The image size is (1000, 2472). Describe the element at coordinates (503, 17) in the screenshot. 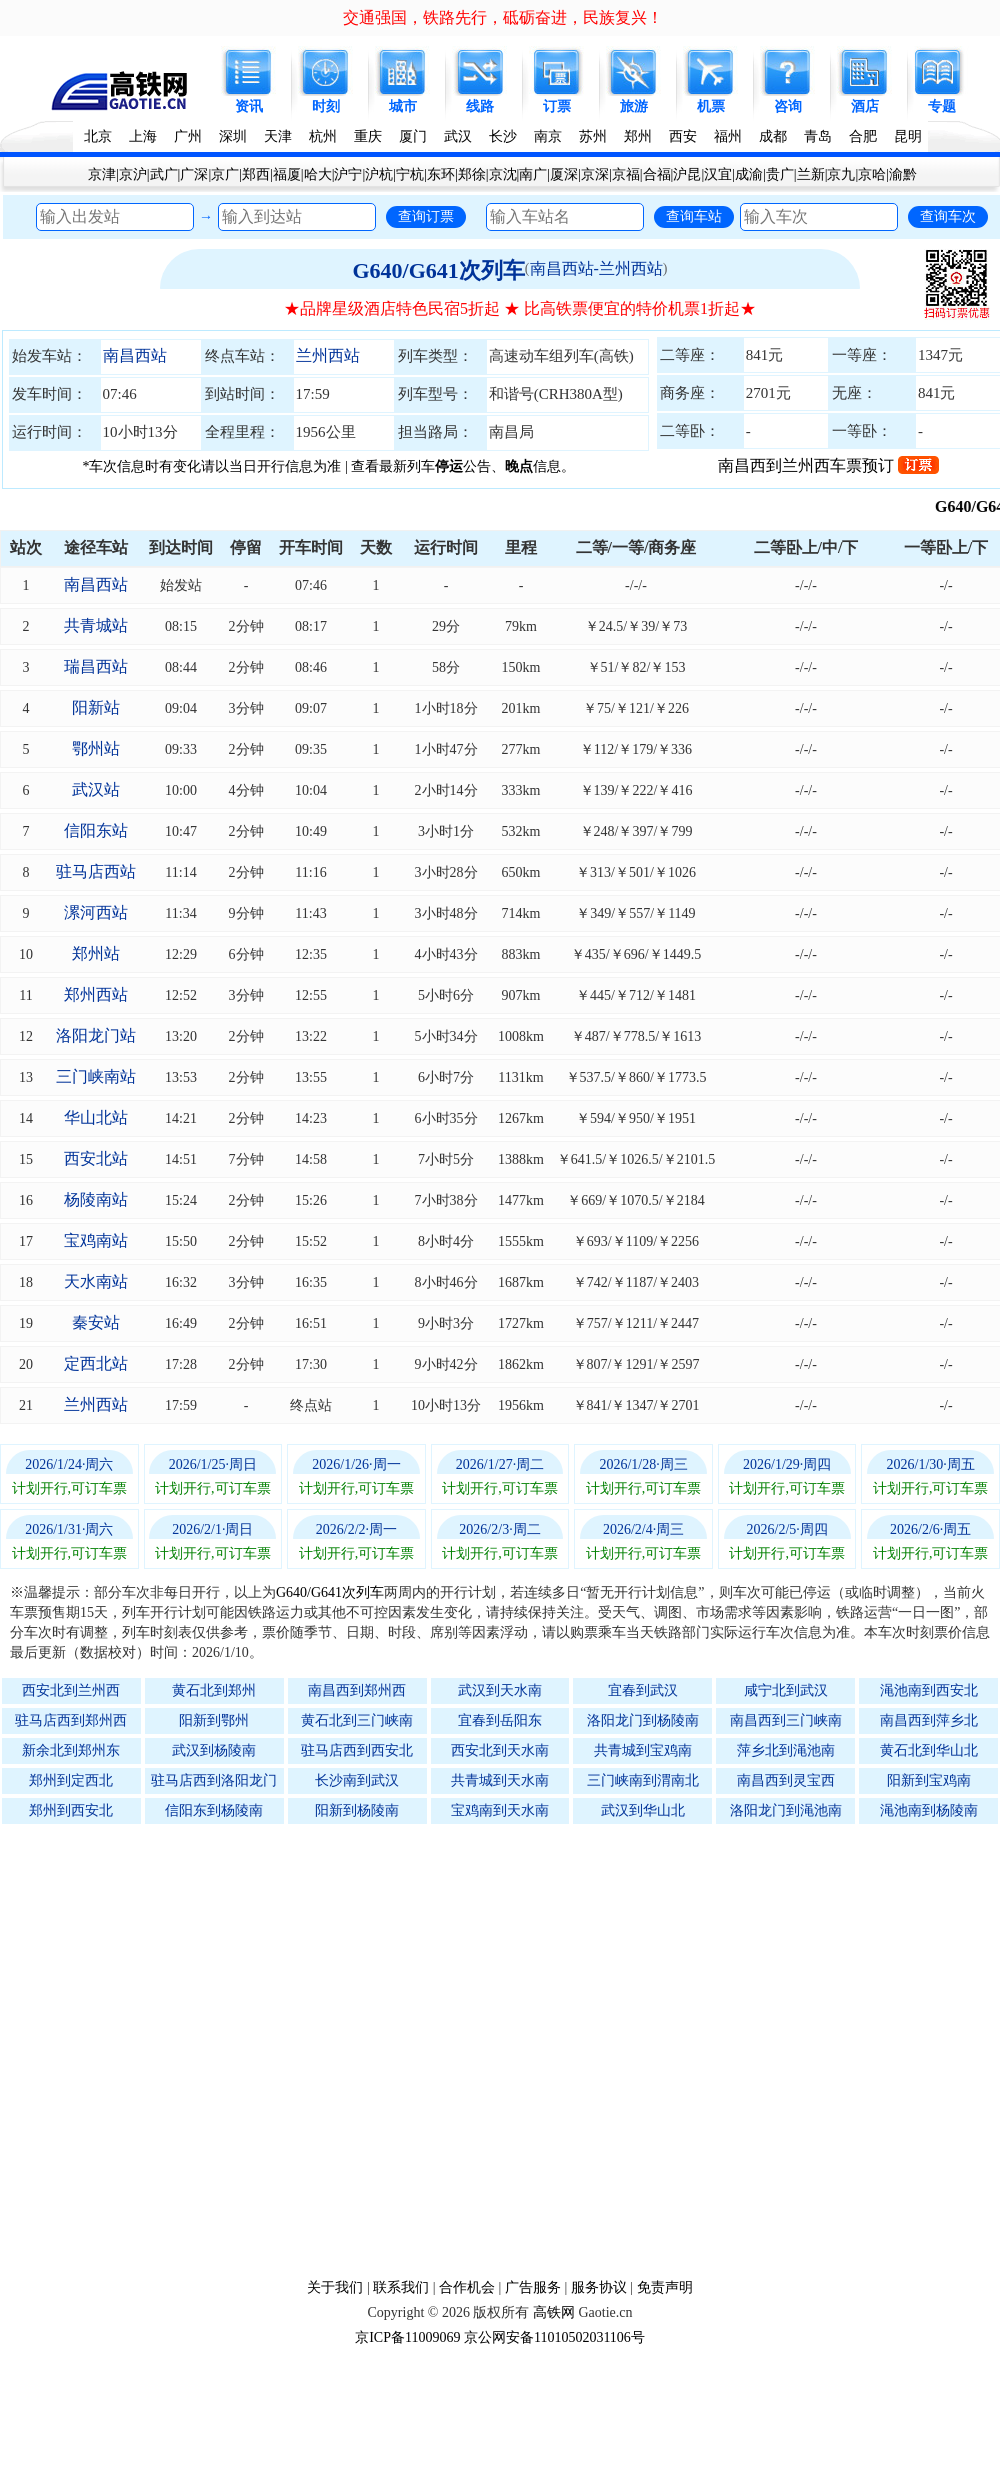

I see `交通强国，铁路先行，砥砺奋进，民族复兴！` at that location.